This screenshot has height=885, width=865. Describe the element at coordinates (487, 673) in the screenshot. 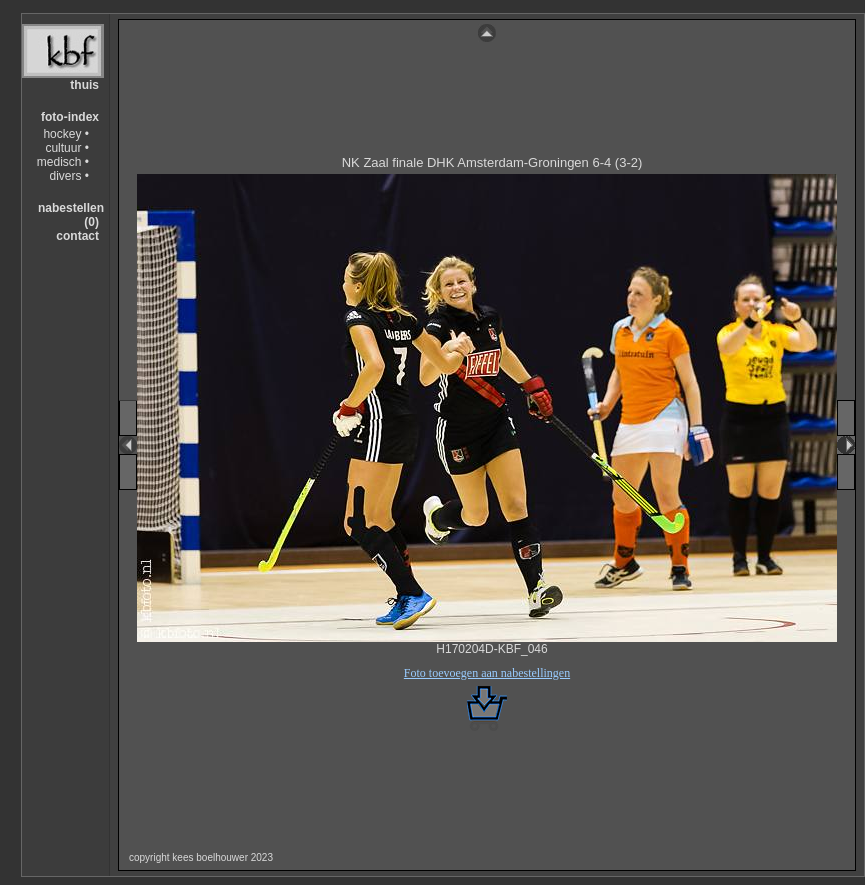

I see `Foto toevoegen aan nabestellingen` at that location.